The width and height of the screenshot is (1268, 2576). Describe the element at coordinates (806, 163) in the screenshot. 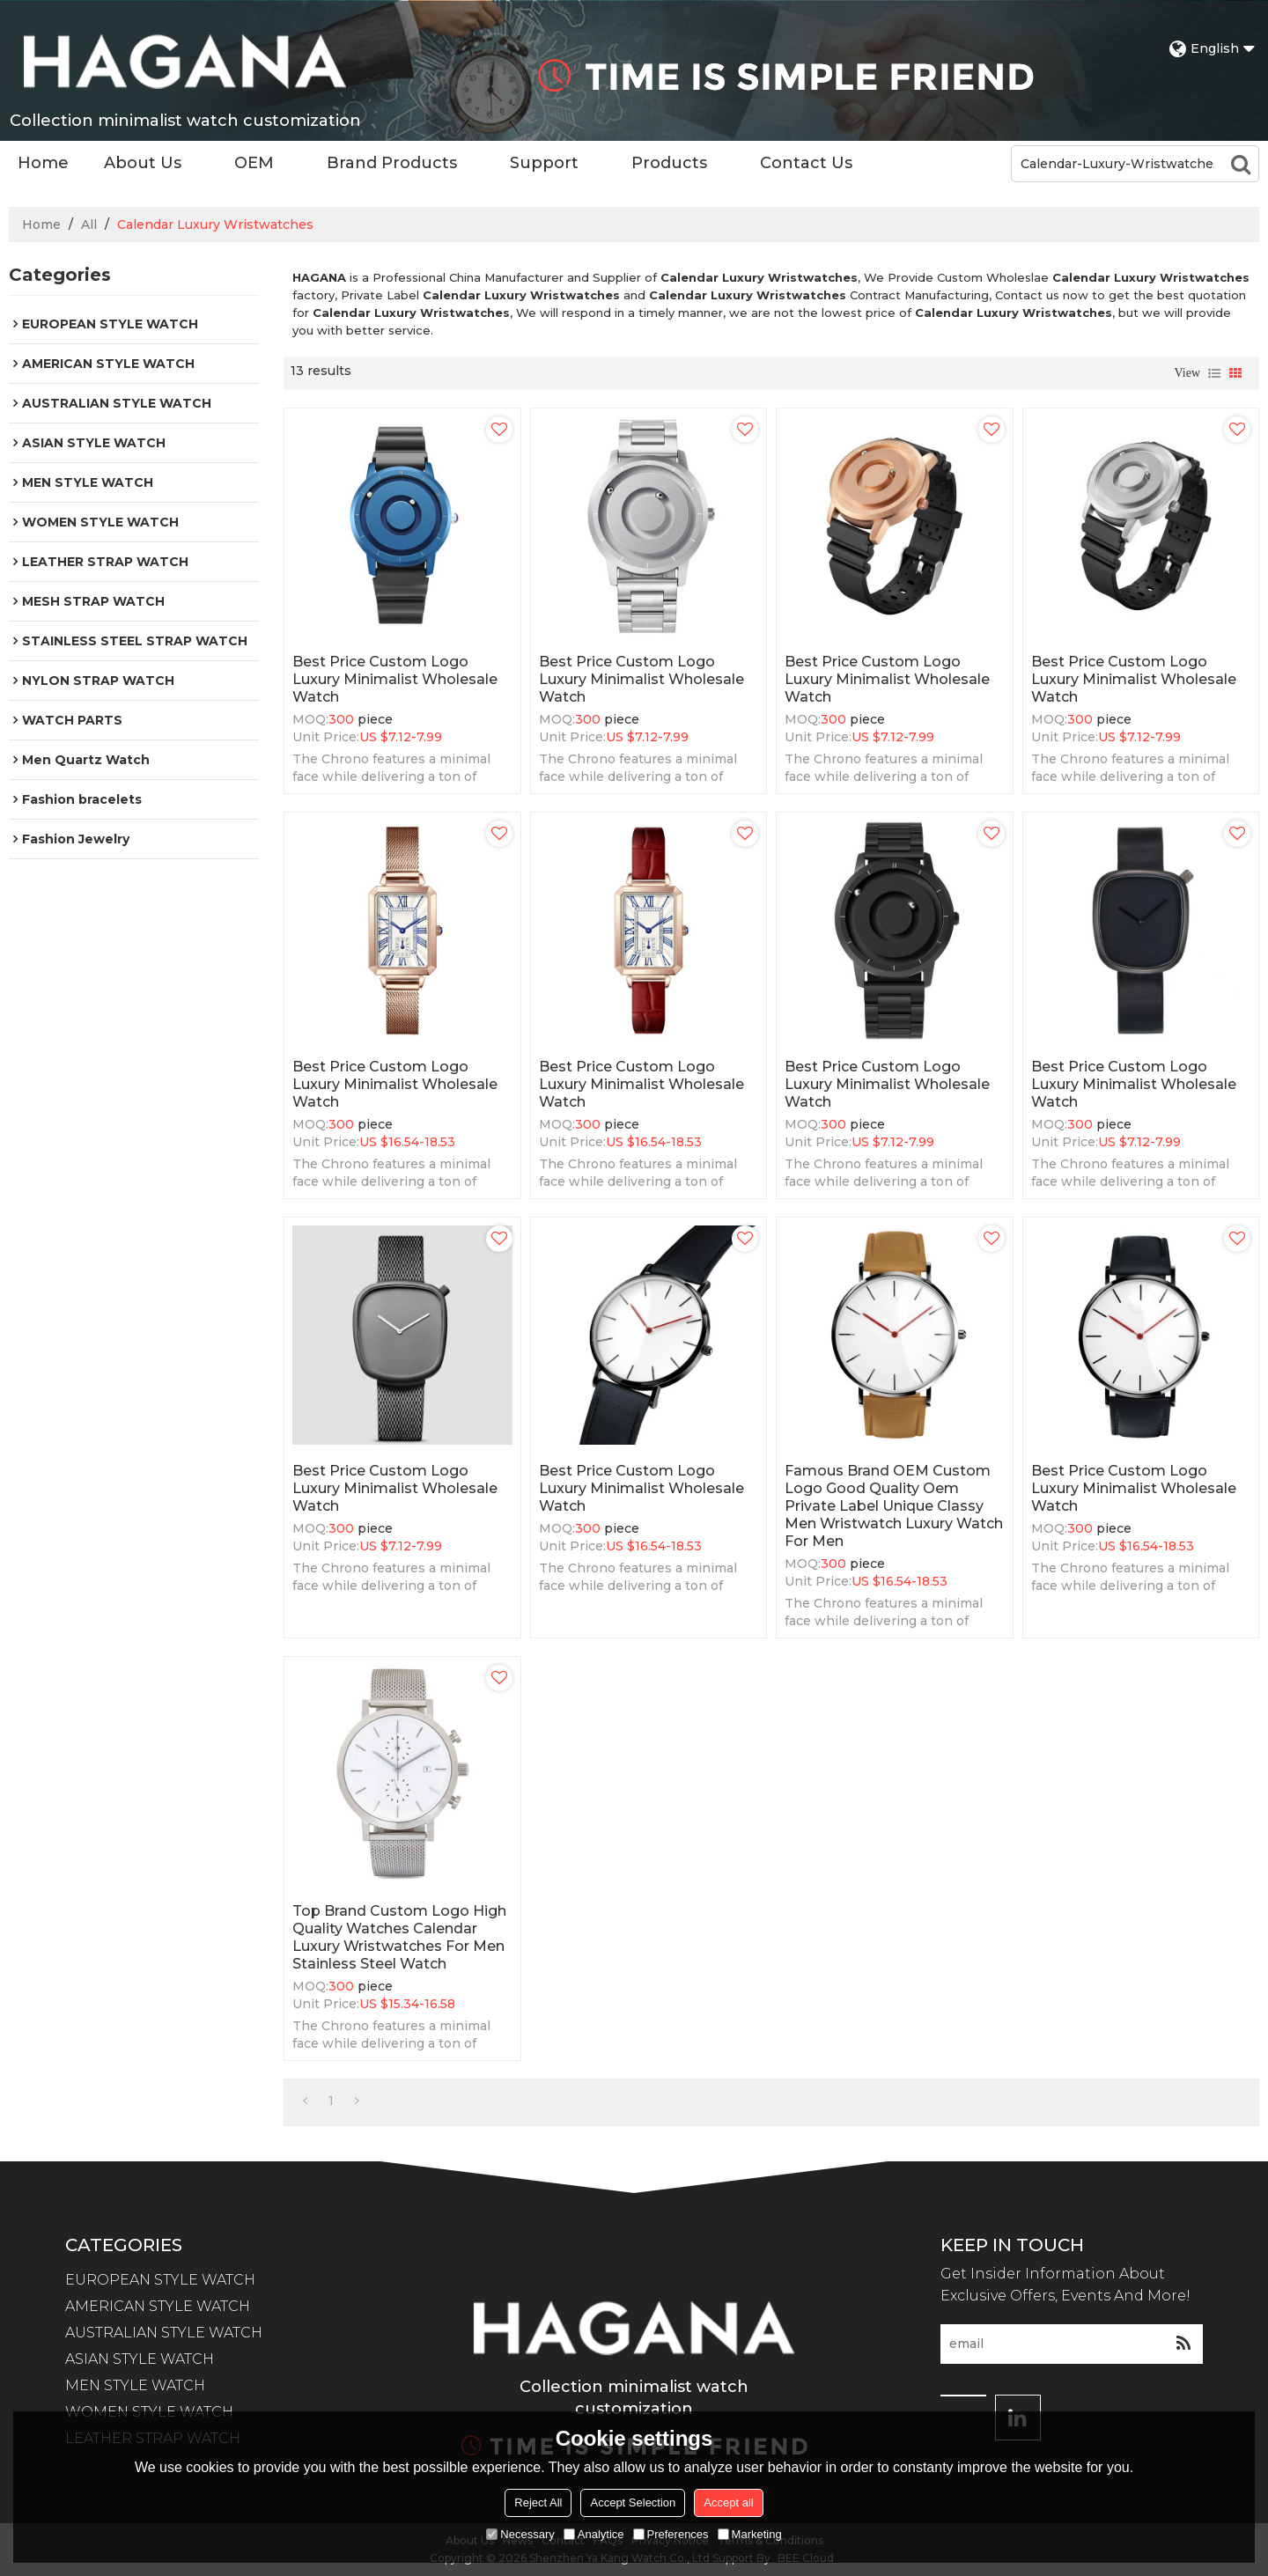

I see `Contact Us` at that location.